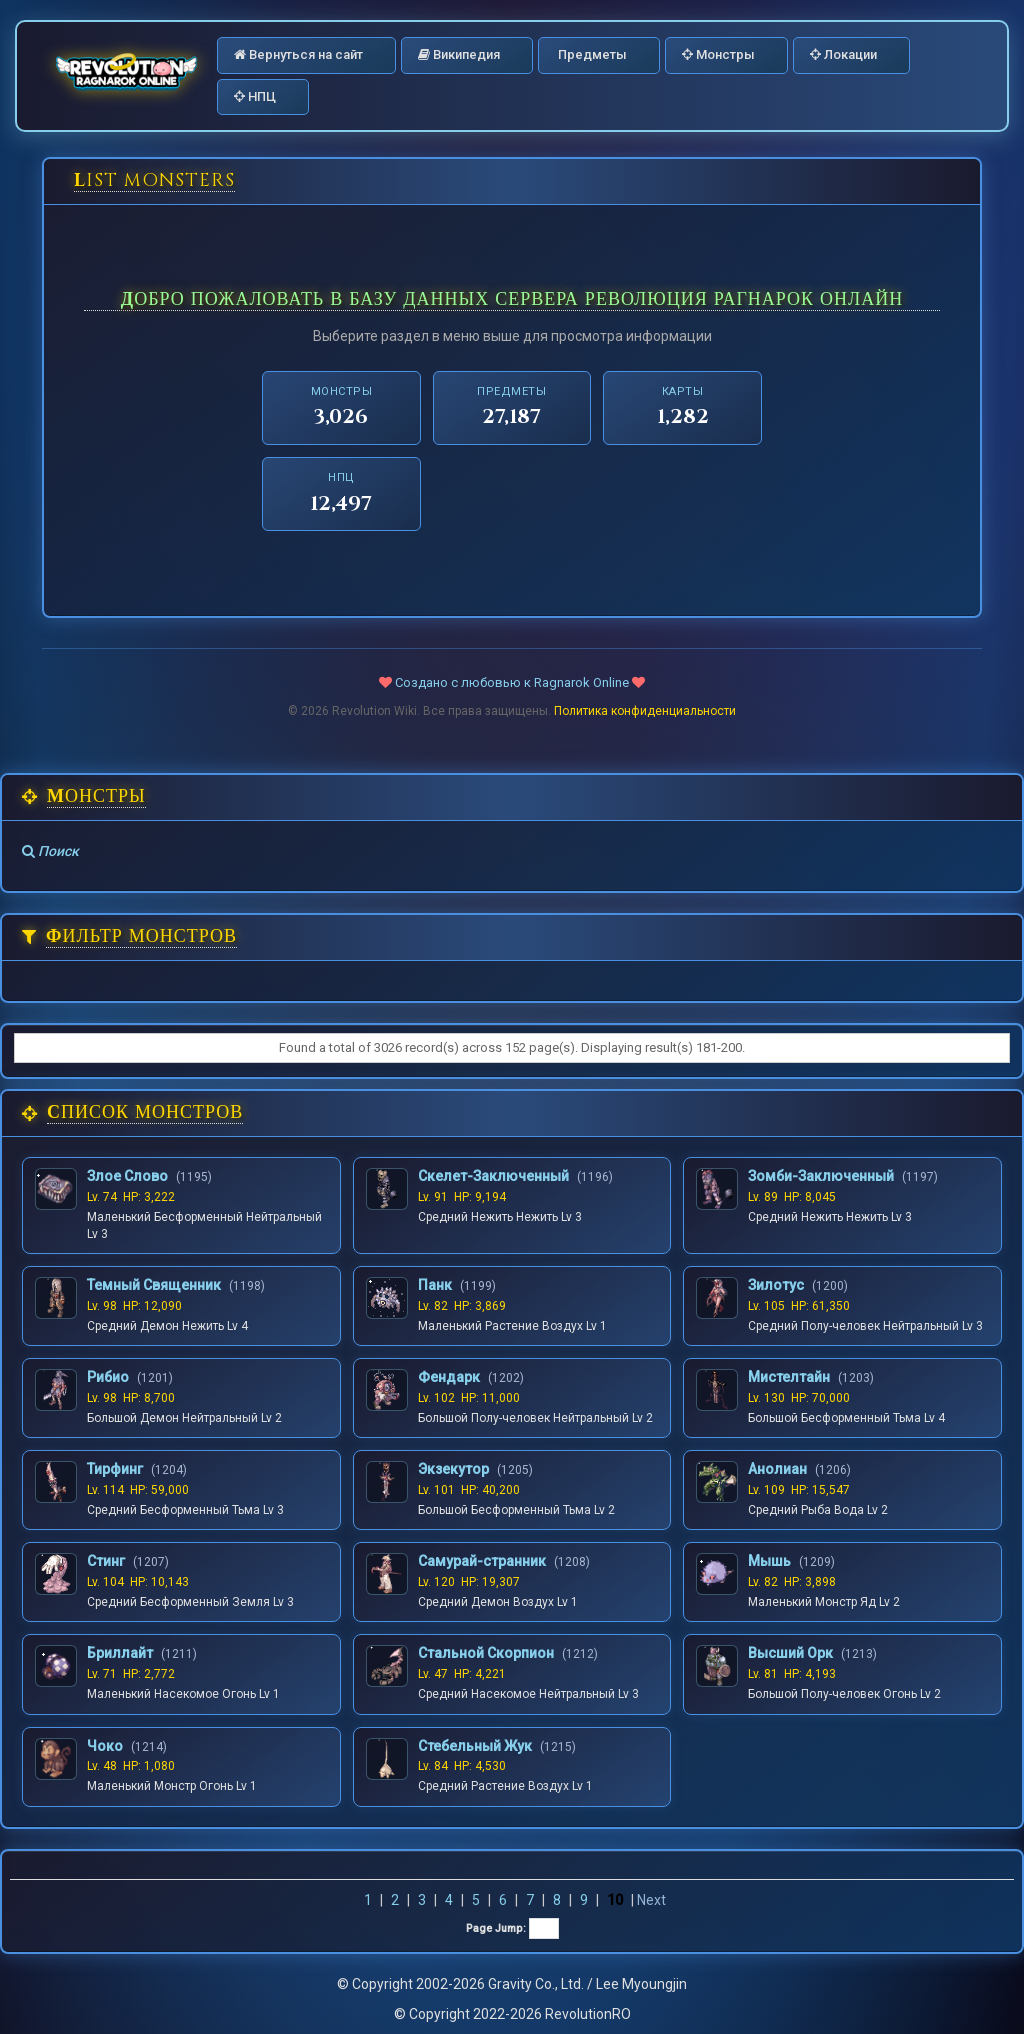 This screenshot has width=1024, height=2034. Describe the element at coordinates (591, 54) in the screenshot. I see `Предметы` at that location.